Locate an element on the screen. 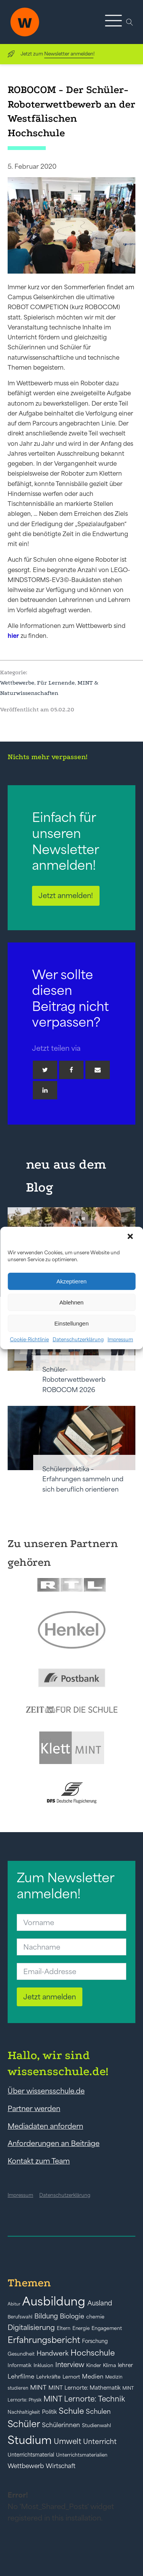  Unterrichtsmaterial [Unterrichtsmaterial (45 Einträge)] is located at coordinates (31, 2455).